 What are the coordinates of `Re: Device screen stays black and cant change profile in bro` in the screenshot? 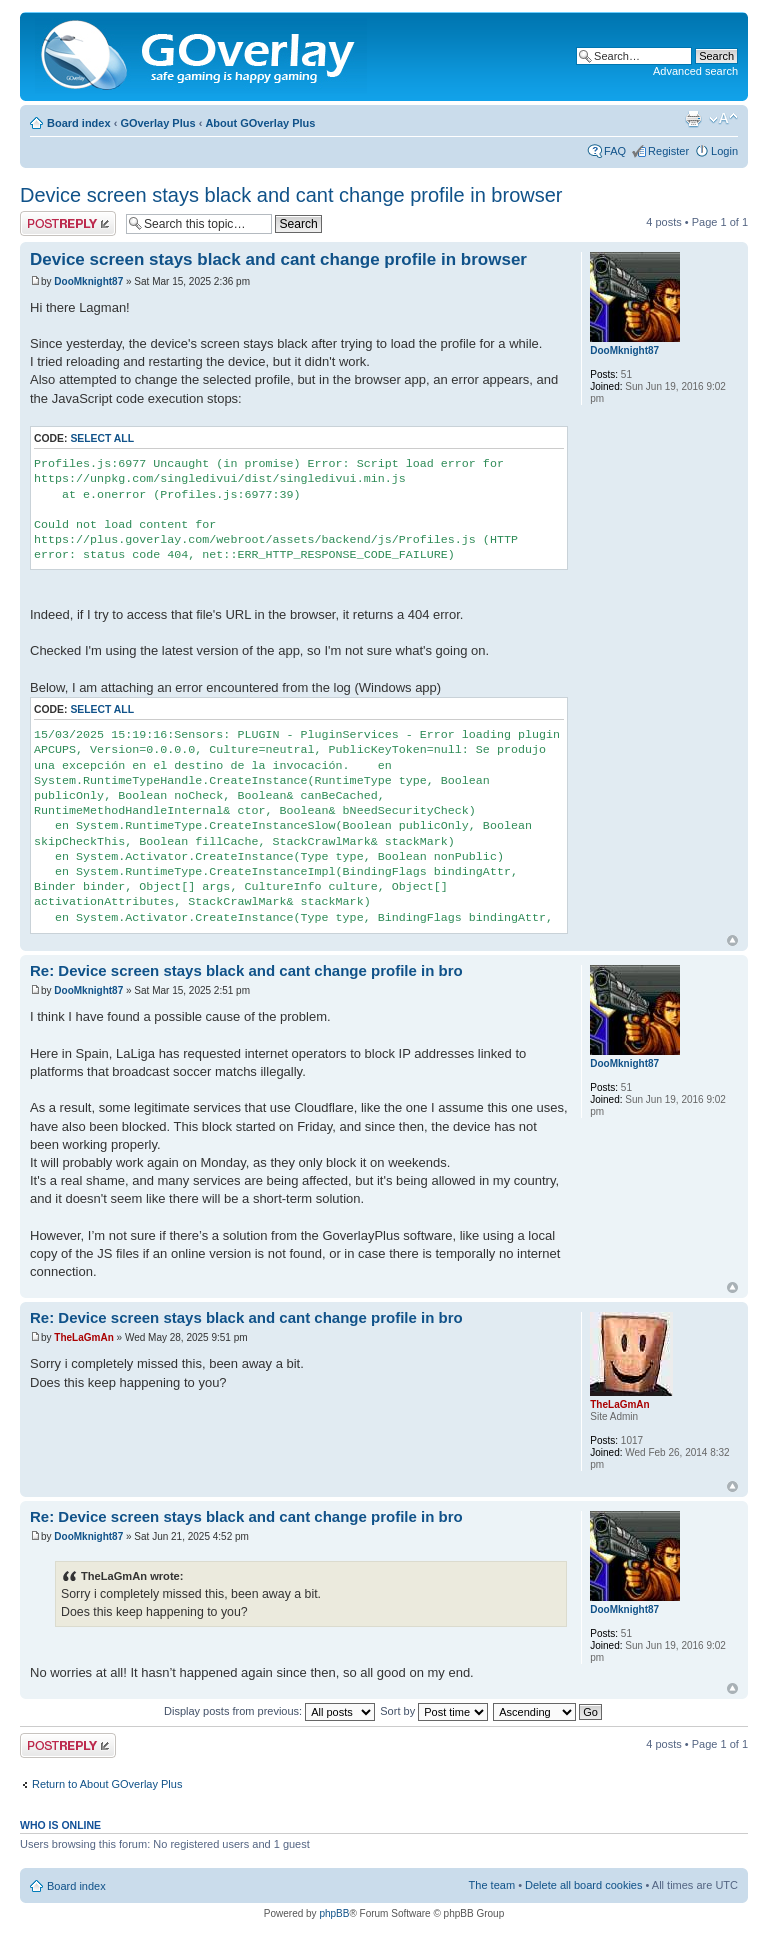 It's located at (246, 970).